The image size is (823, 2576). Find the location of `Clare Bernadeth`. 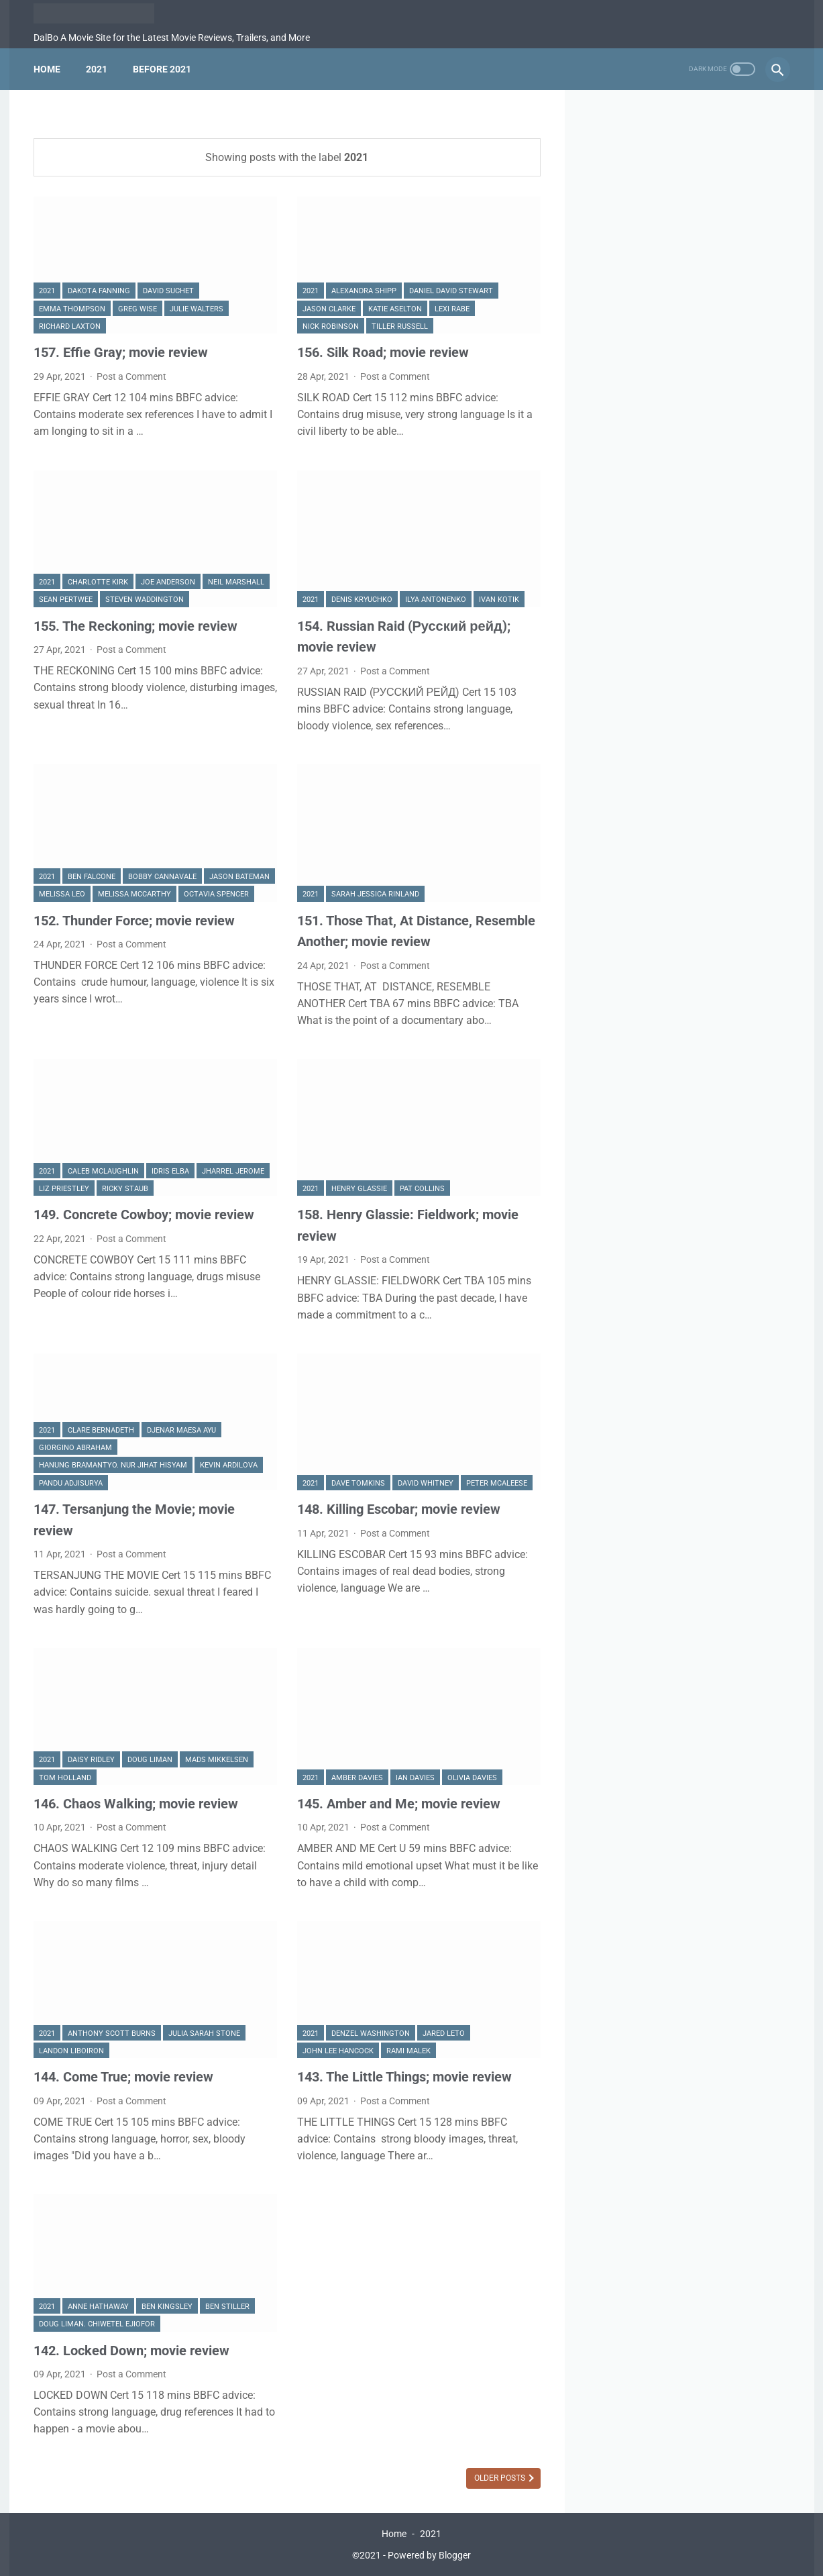

Clare Bernadeth is located at coordinates (101, 1430).